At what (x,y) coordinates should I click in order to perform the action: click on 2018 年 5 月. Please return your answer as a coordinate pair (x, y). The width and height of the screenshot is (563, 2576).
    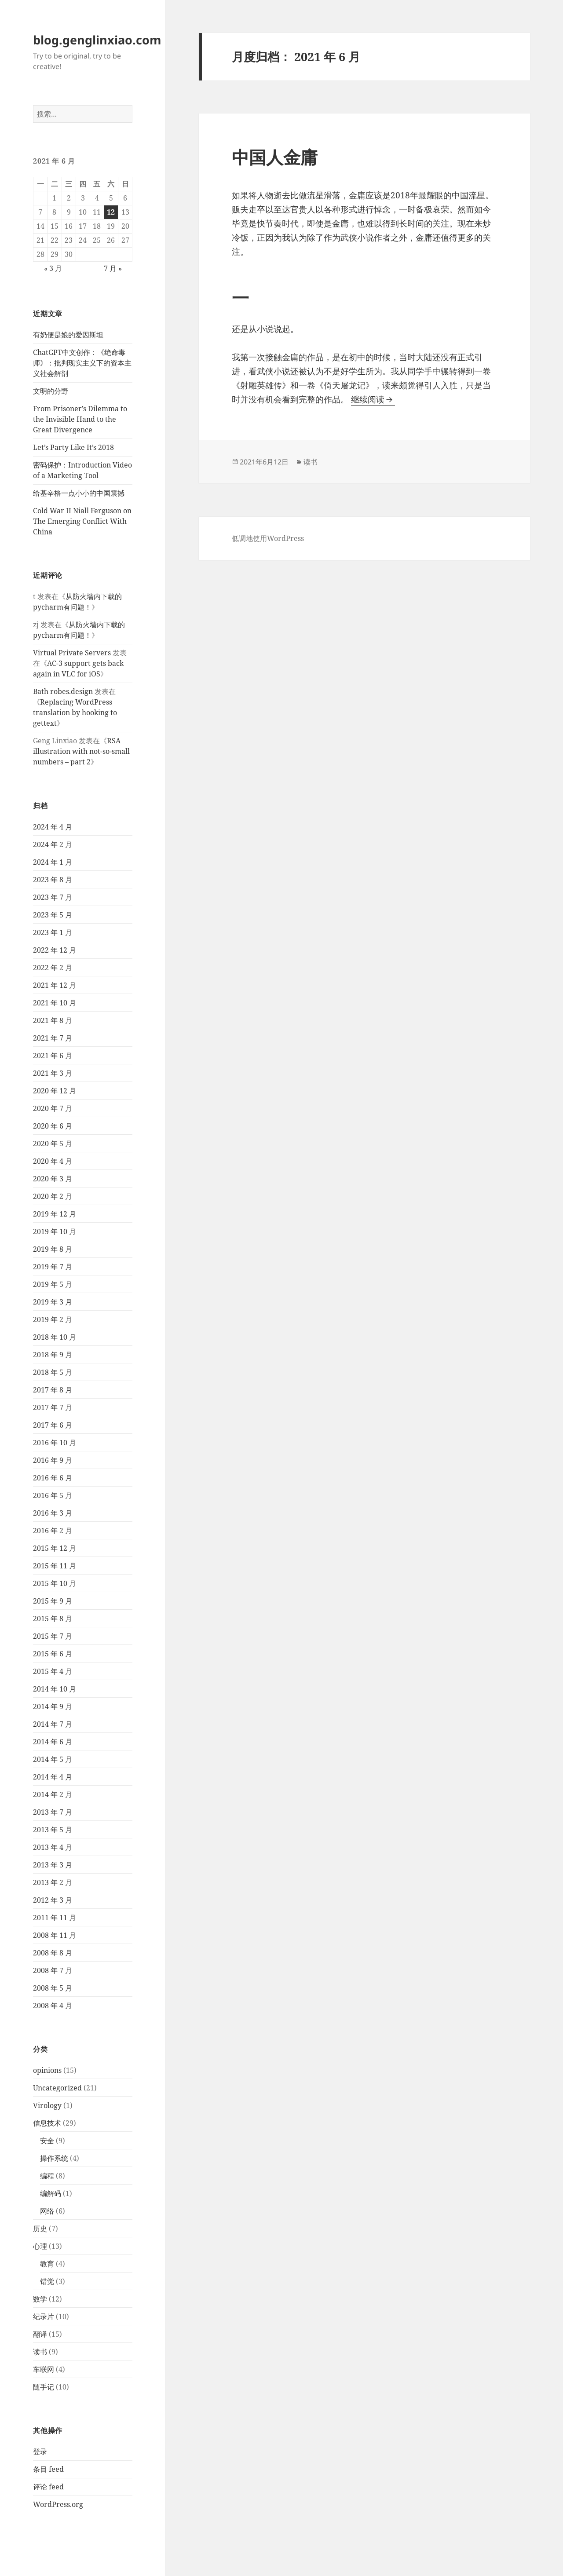
    Looking at the image, I should click on (52, 1372).